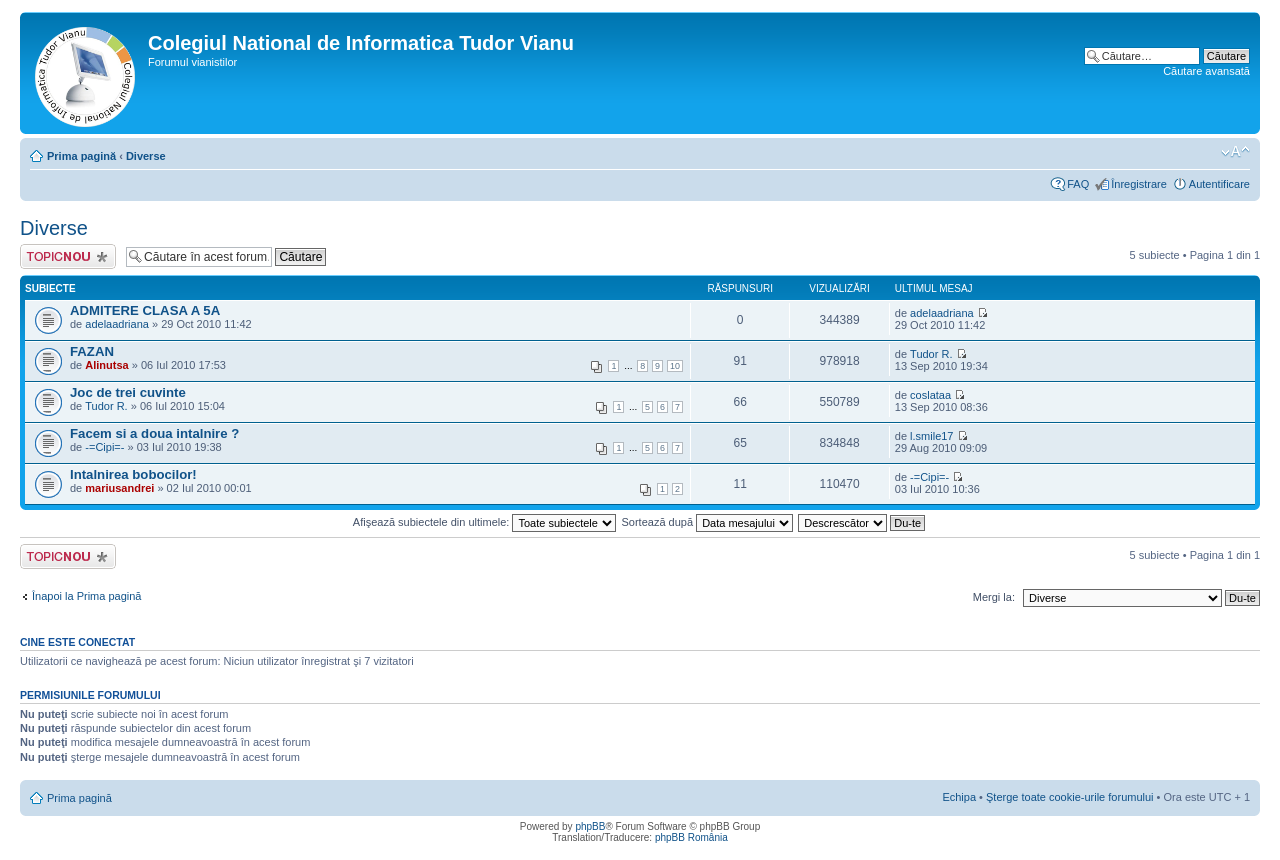  I want to click on Echipa, so click(959, 797).